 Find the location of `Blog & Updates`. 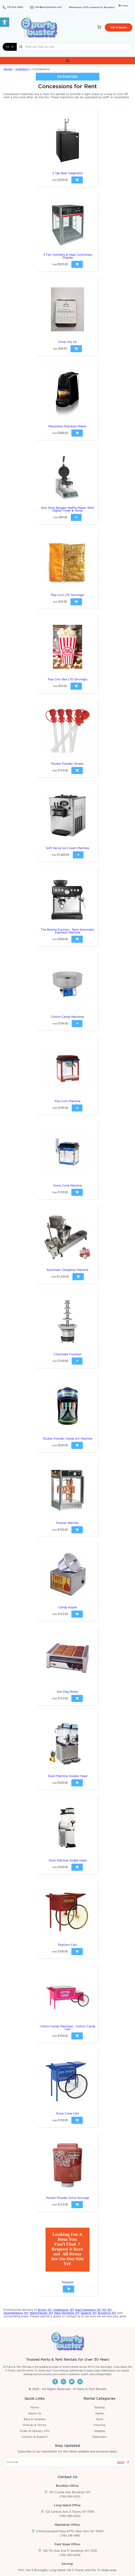

Blog & Updates is located at coordinates (35, 2419).